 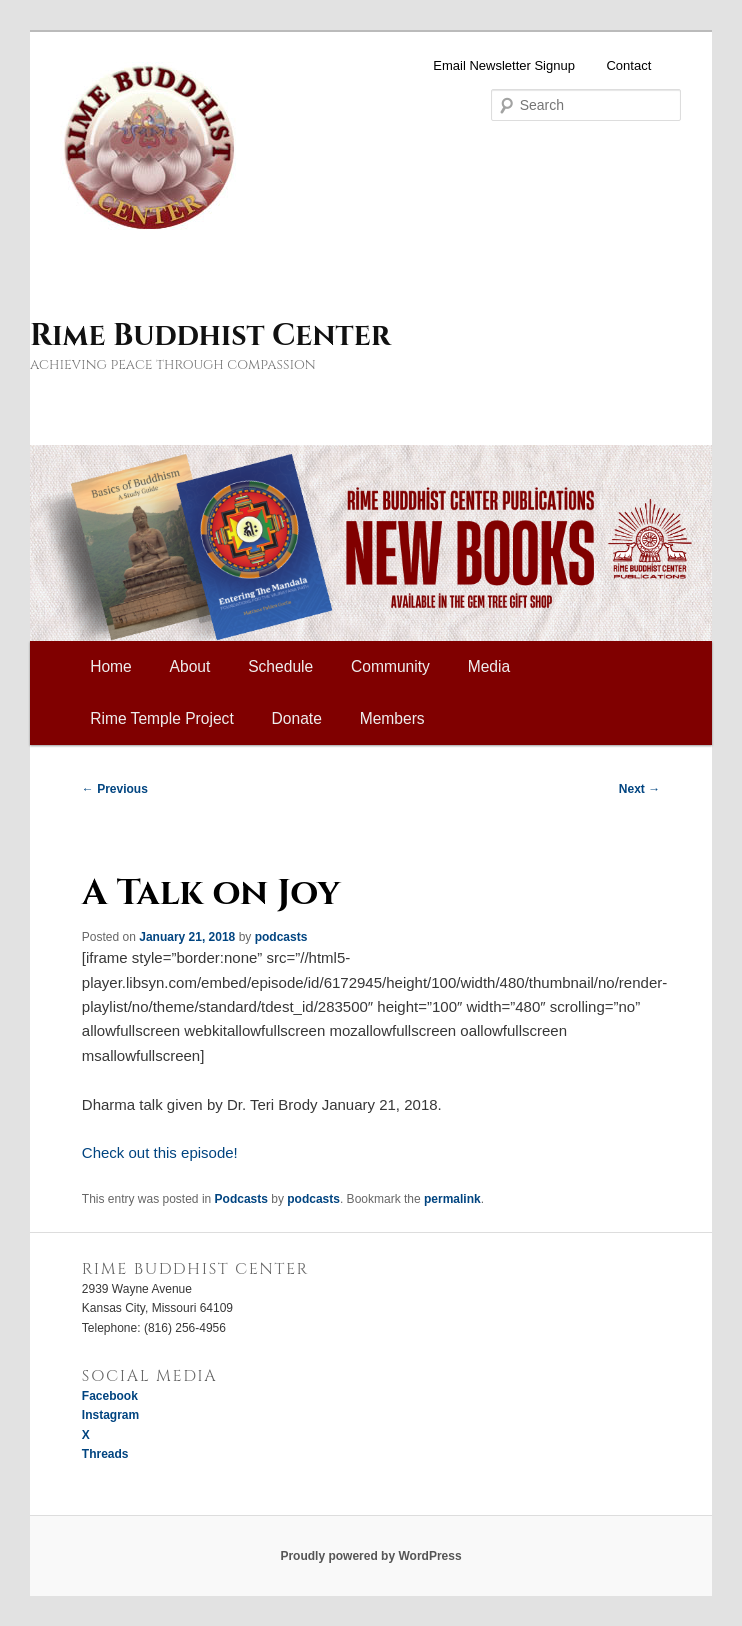 I want to click on Facebook, so click(x=110, y=1396).